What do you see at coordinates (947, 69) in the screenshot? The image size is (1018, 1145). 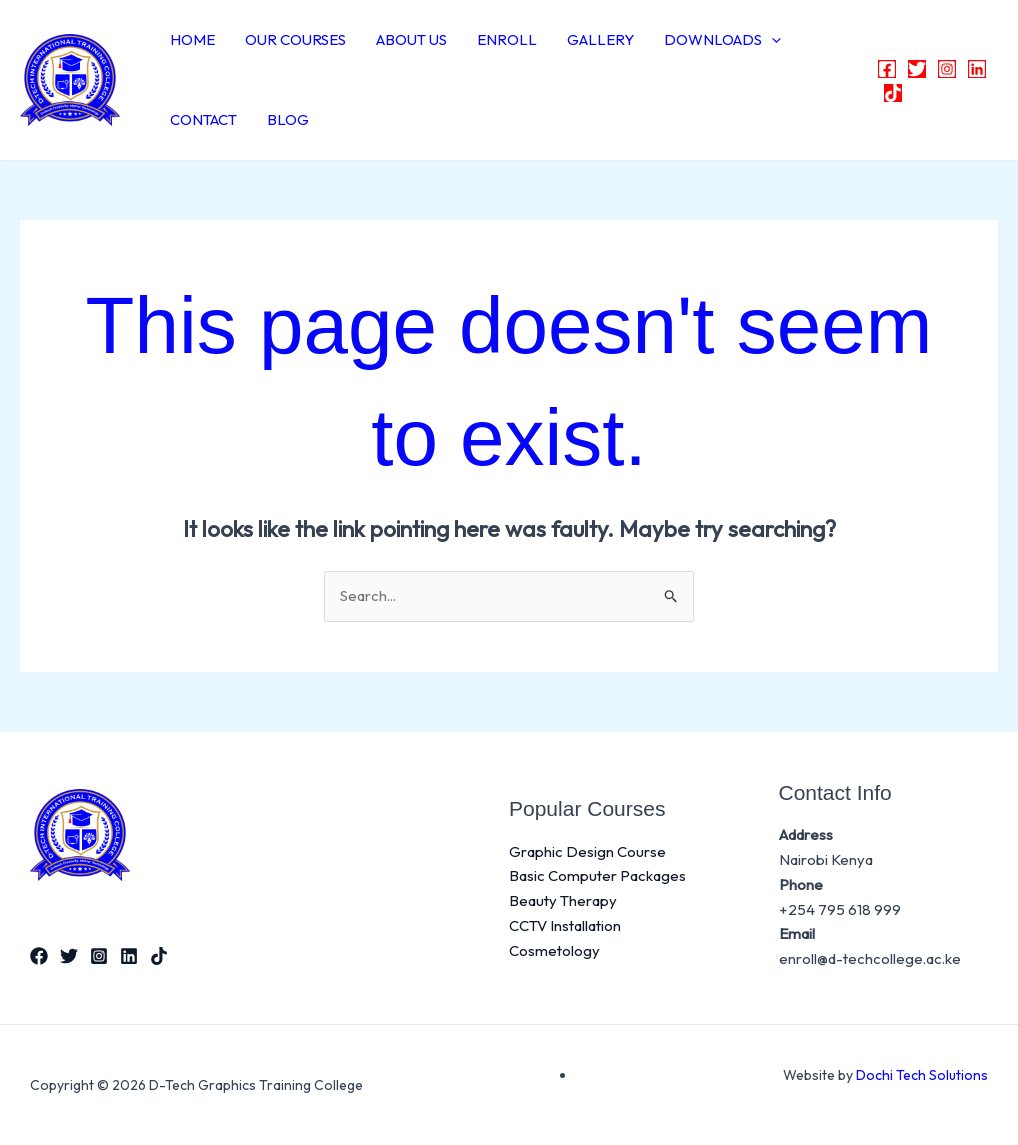 I see `[Instagram]` at bounding box center [947, 69].